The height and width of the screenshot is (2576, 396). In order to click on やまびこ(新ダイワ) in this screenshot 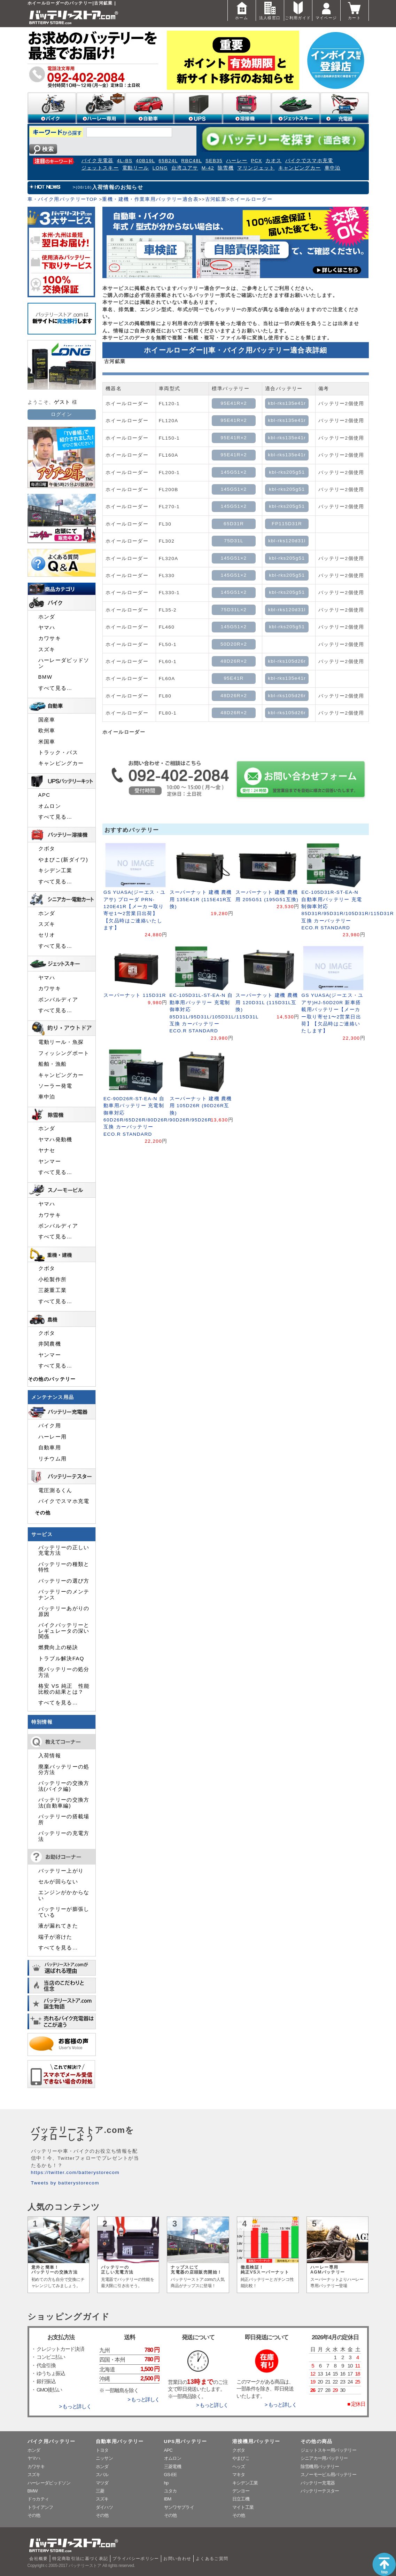, I will do `click(63, 859)`.